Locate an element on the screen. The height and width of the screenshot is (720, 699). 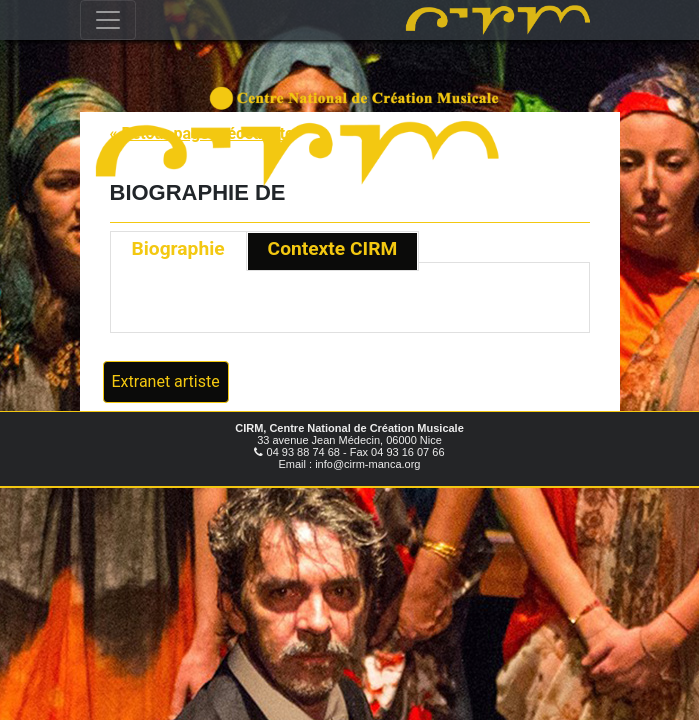
Extranet artiste is located at coordinates (166, 381).